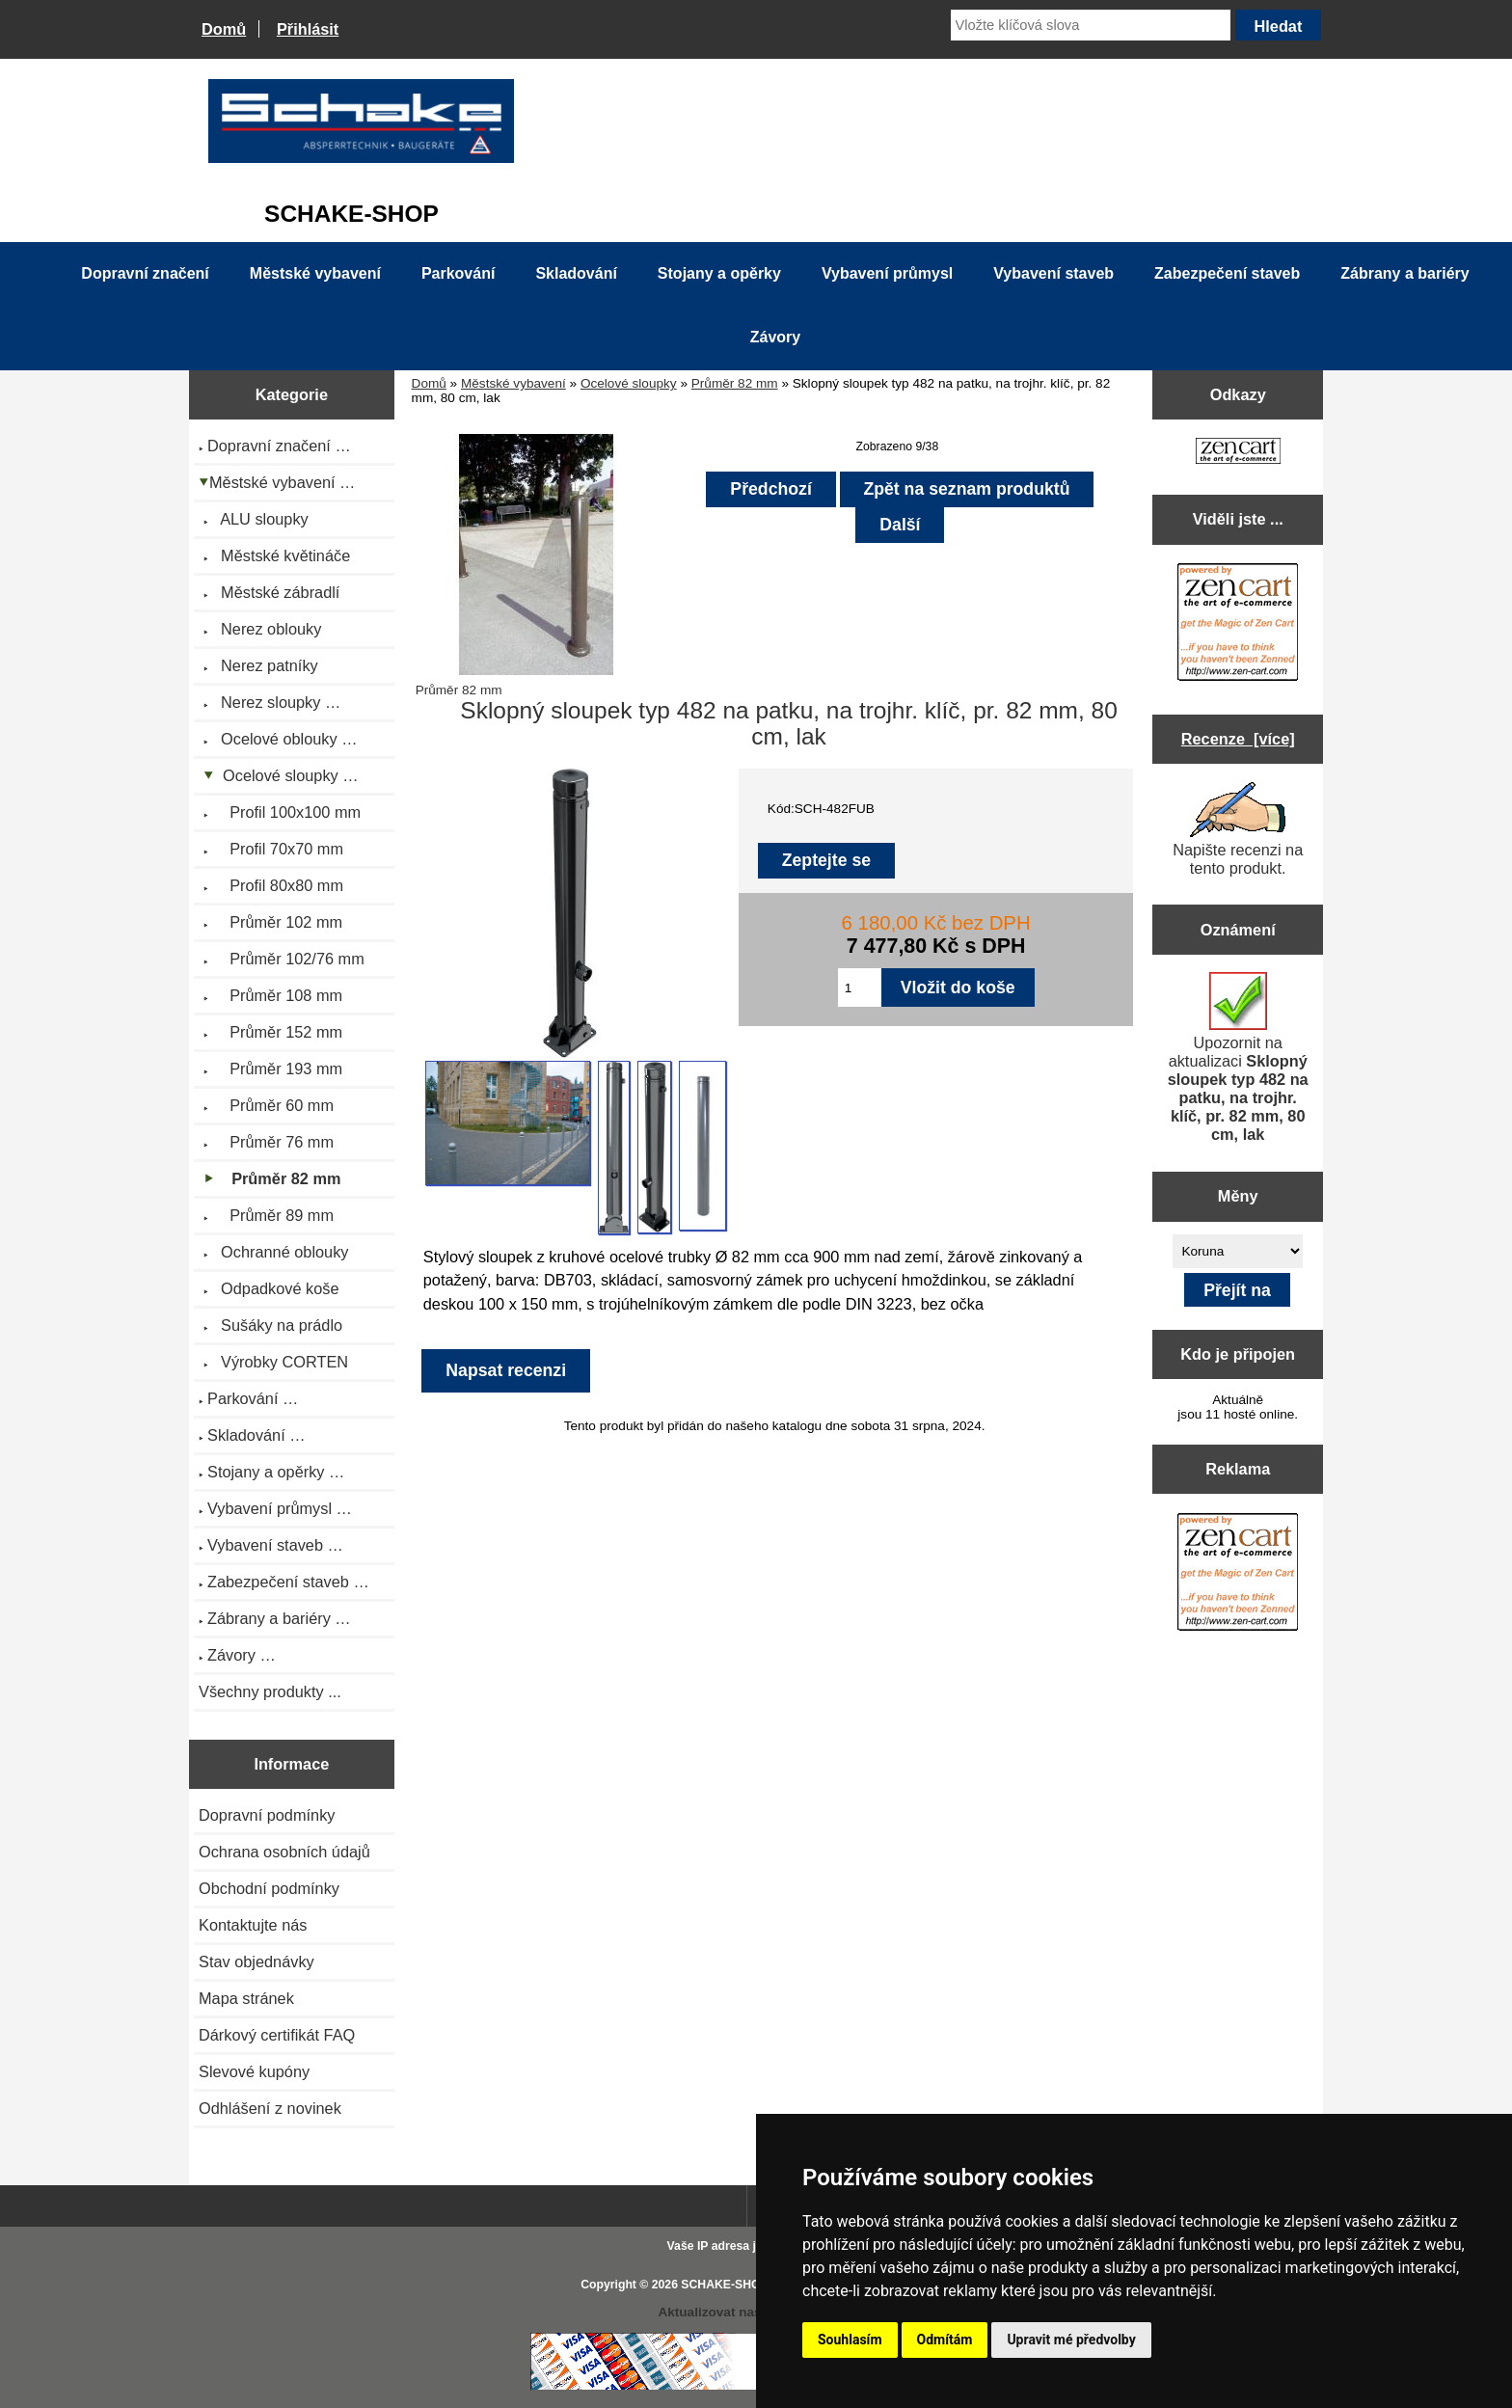 This screenshot has width=1512, height=2408. Describe the element at coordinates (307, 29) in the screenshot. I see `Přihlásit` at that location.